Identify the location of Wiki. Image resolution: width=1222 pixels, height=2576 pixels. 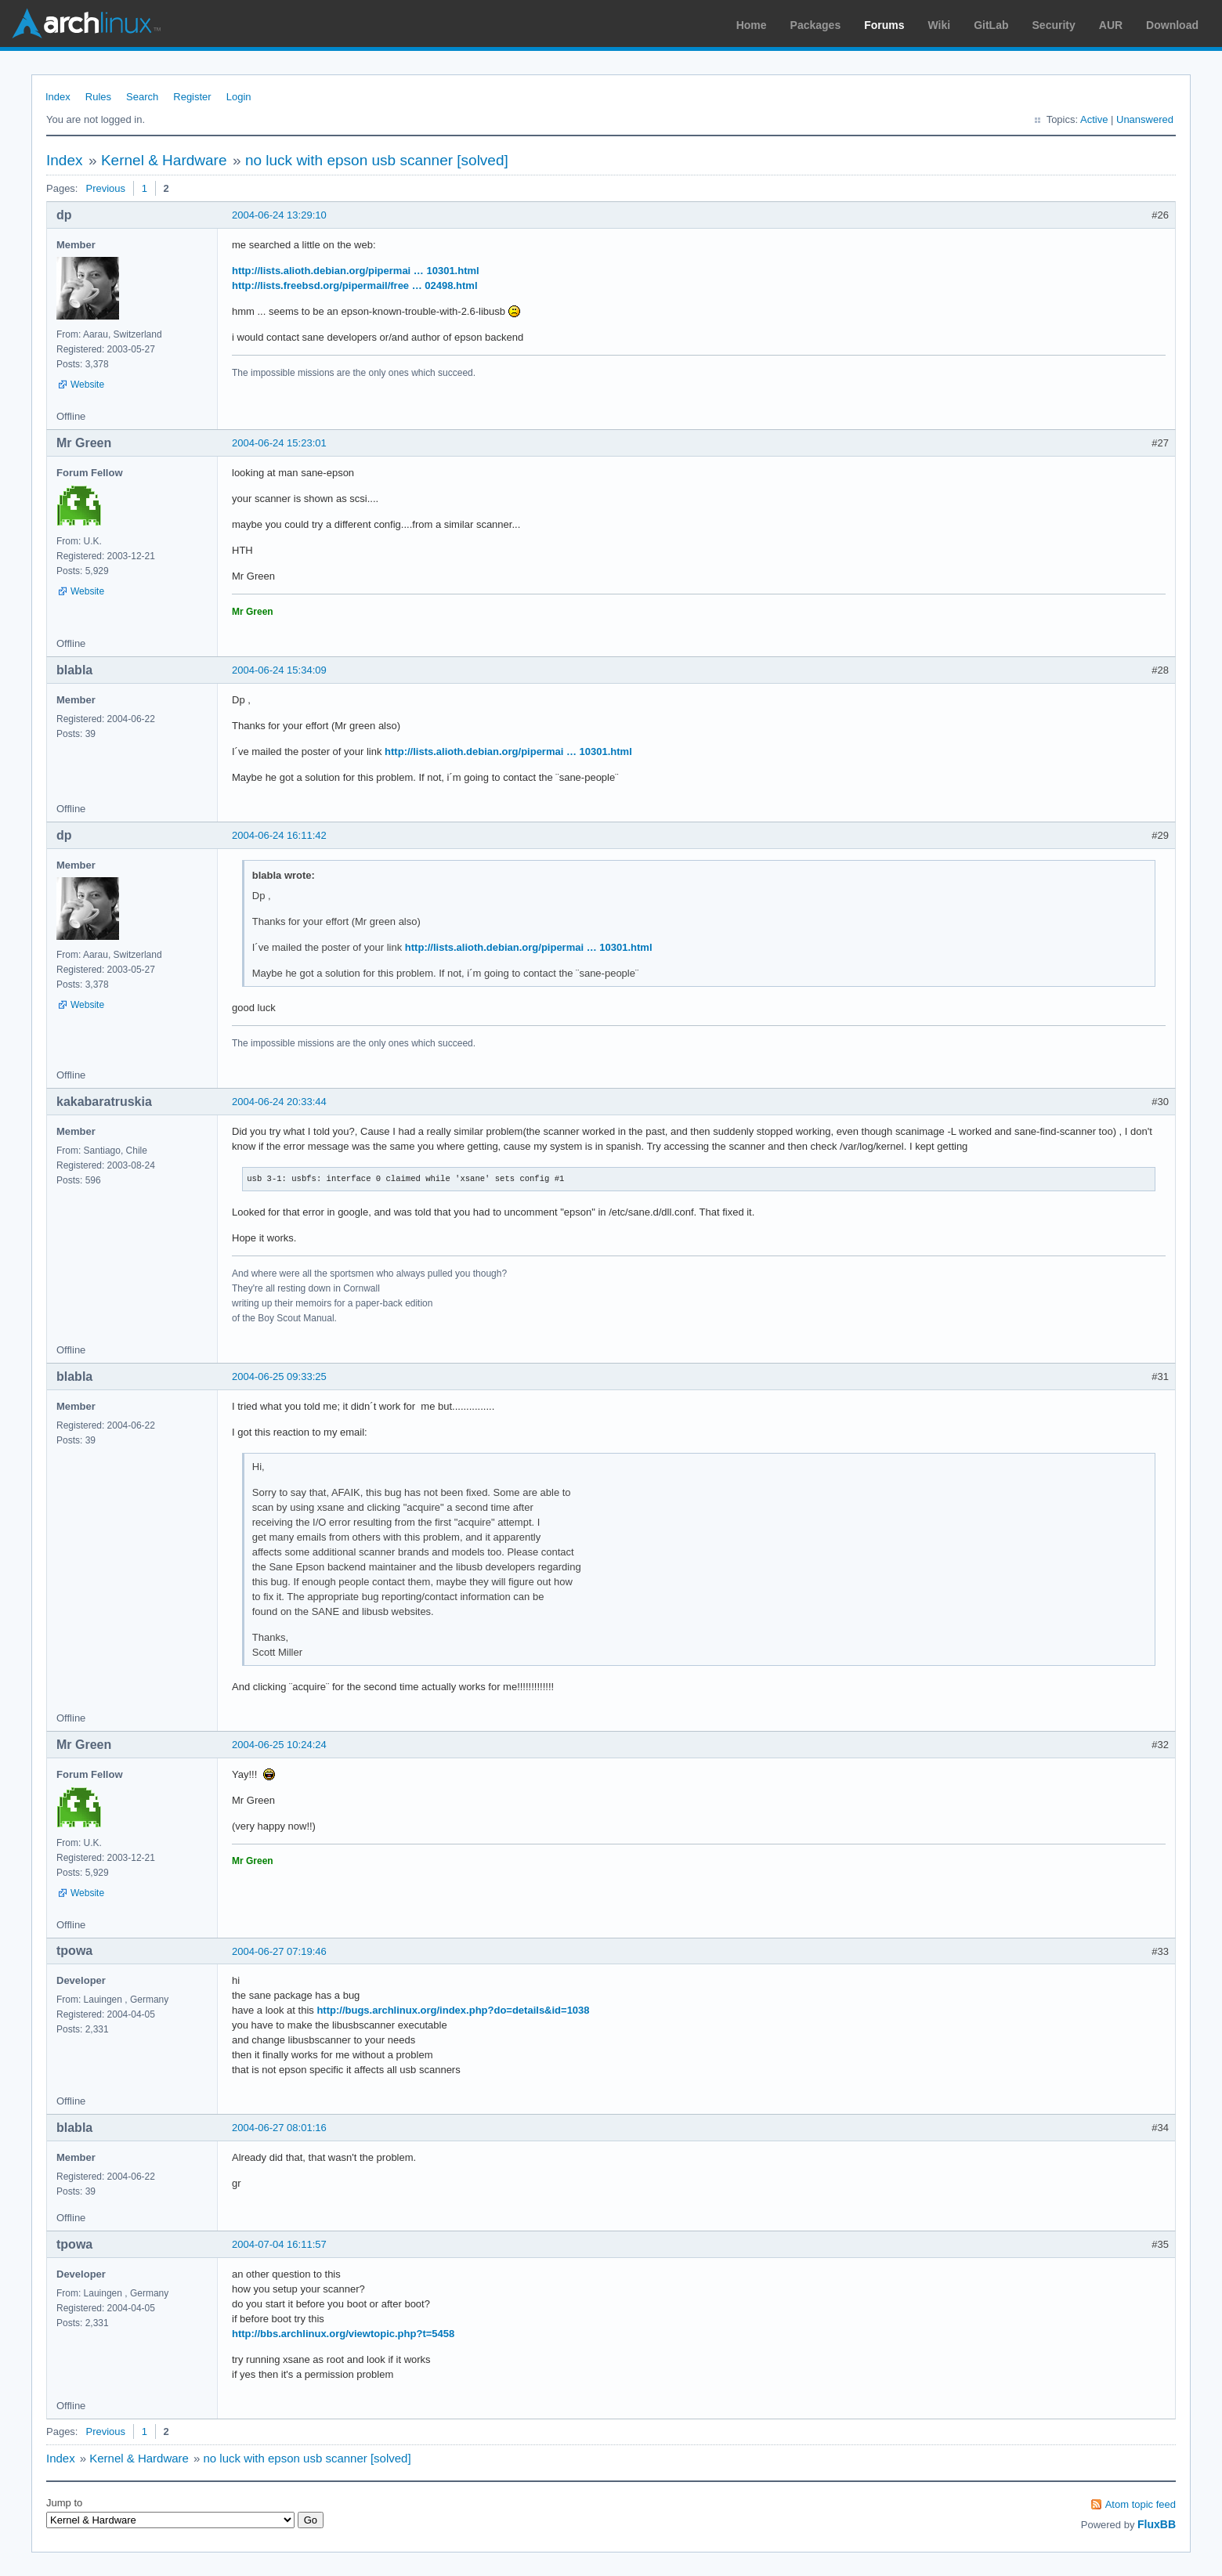
(939, 25).